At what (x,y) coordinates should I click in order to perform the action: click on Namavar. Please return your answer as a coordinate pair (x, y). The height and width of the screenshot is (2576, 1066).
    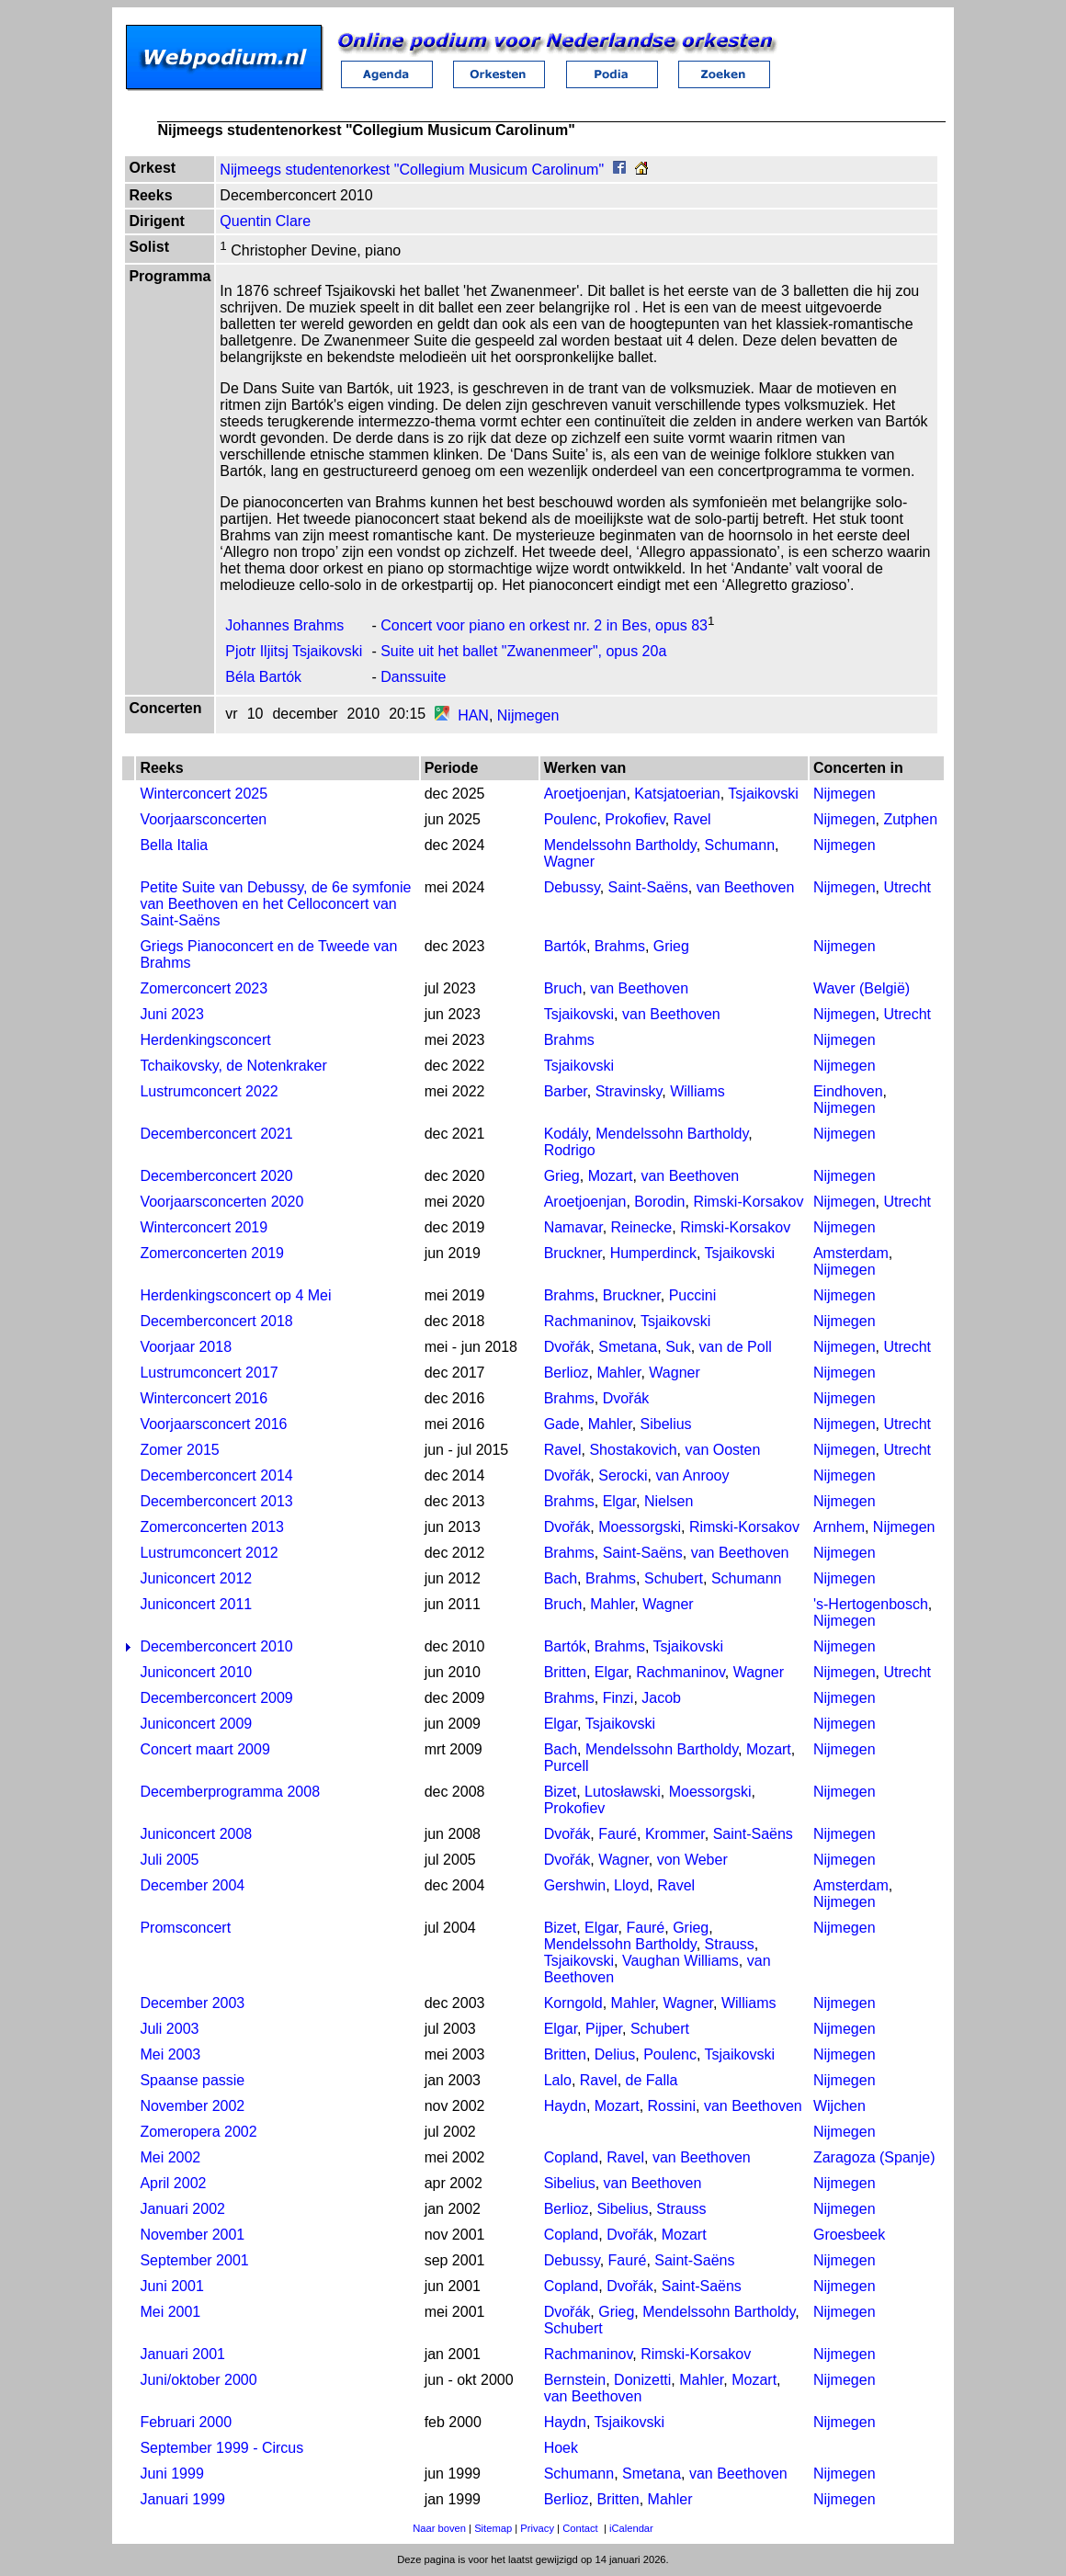
    Looking at the image, I should click on (573, 1227).